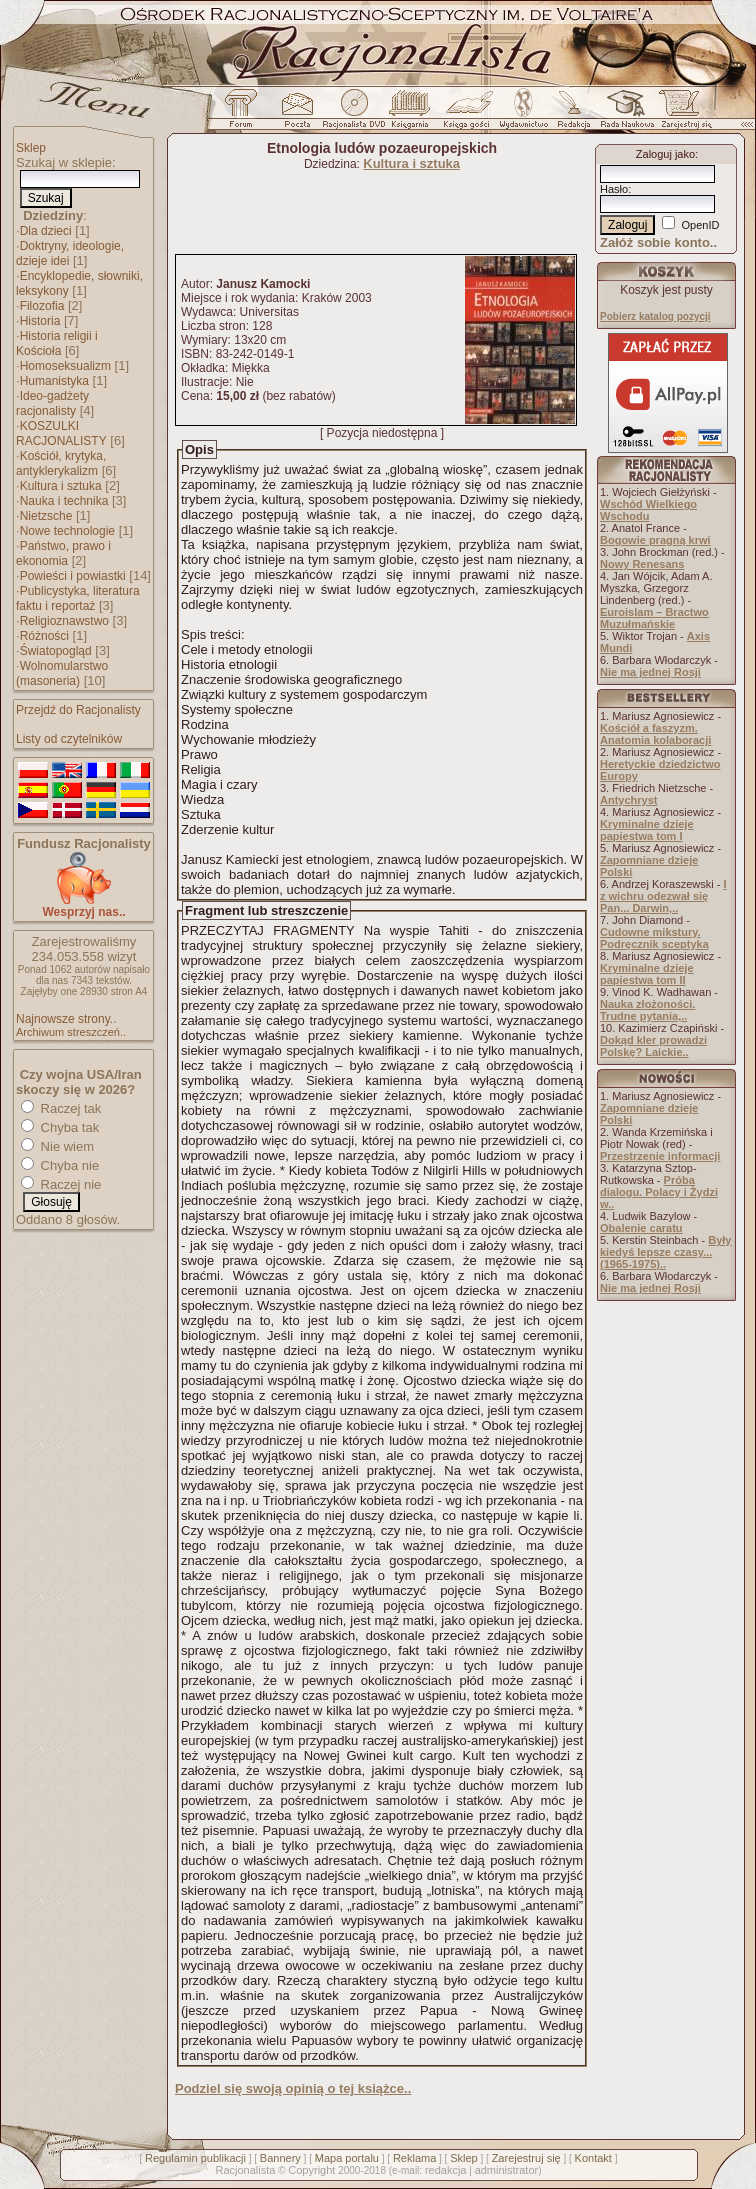  I want to click on Historia religii i Kościoła, so click(57, 343).